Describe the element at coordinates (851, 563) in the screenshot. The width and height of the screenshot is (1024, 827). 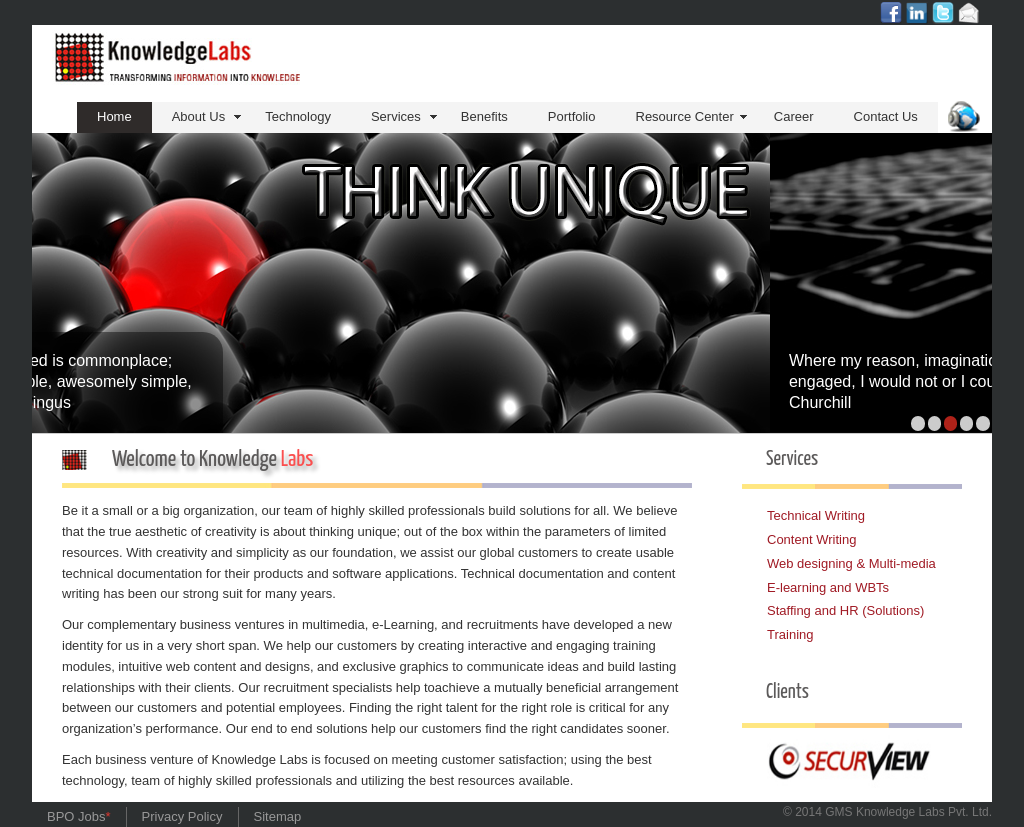
I see `Web designing & Multi-media` at that location.